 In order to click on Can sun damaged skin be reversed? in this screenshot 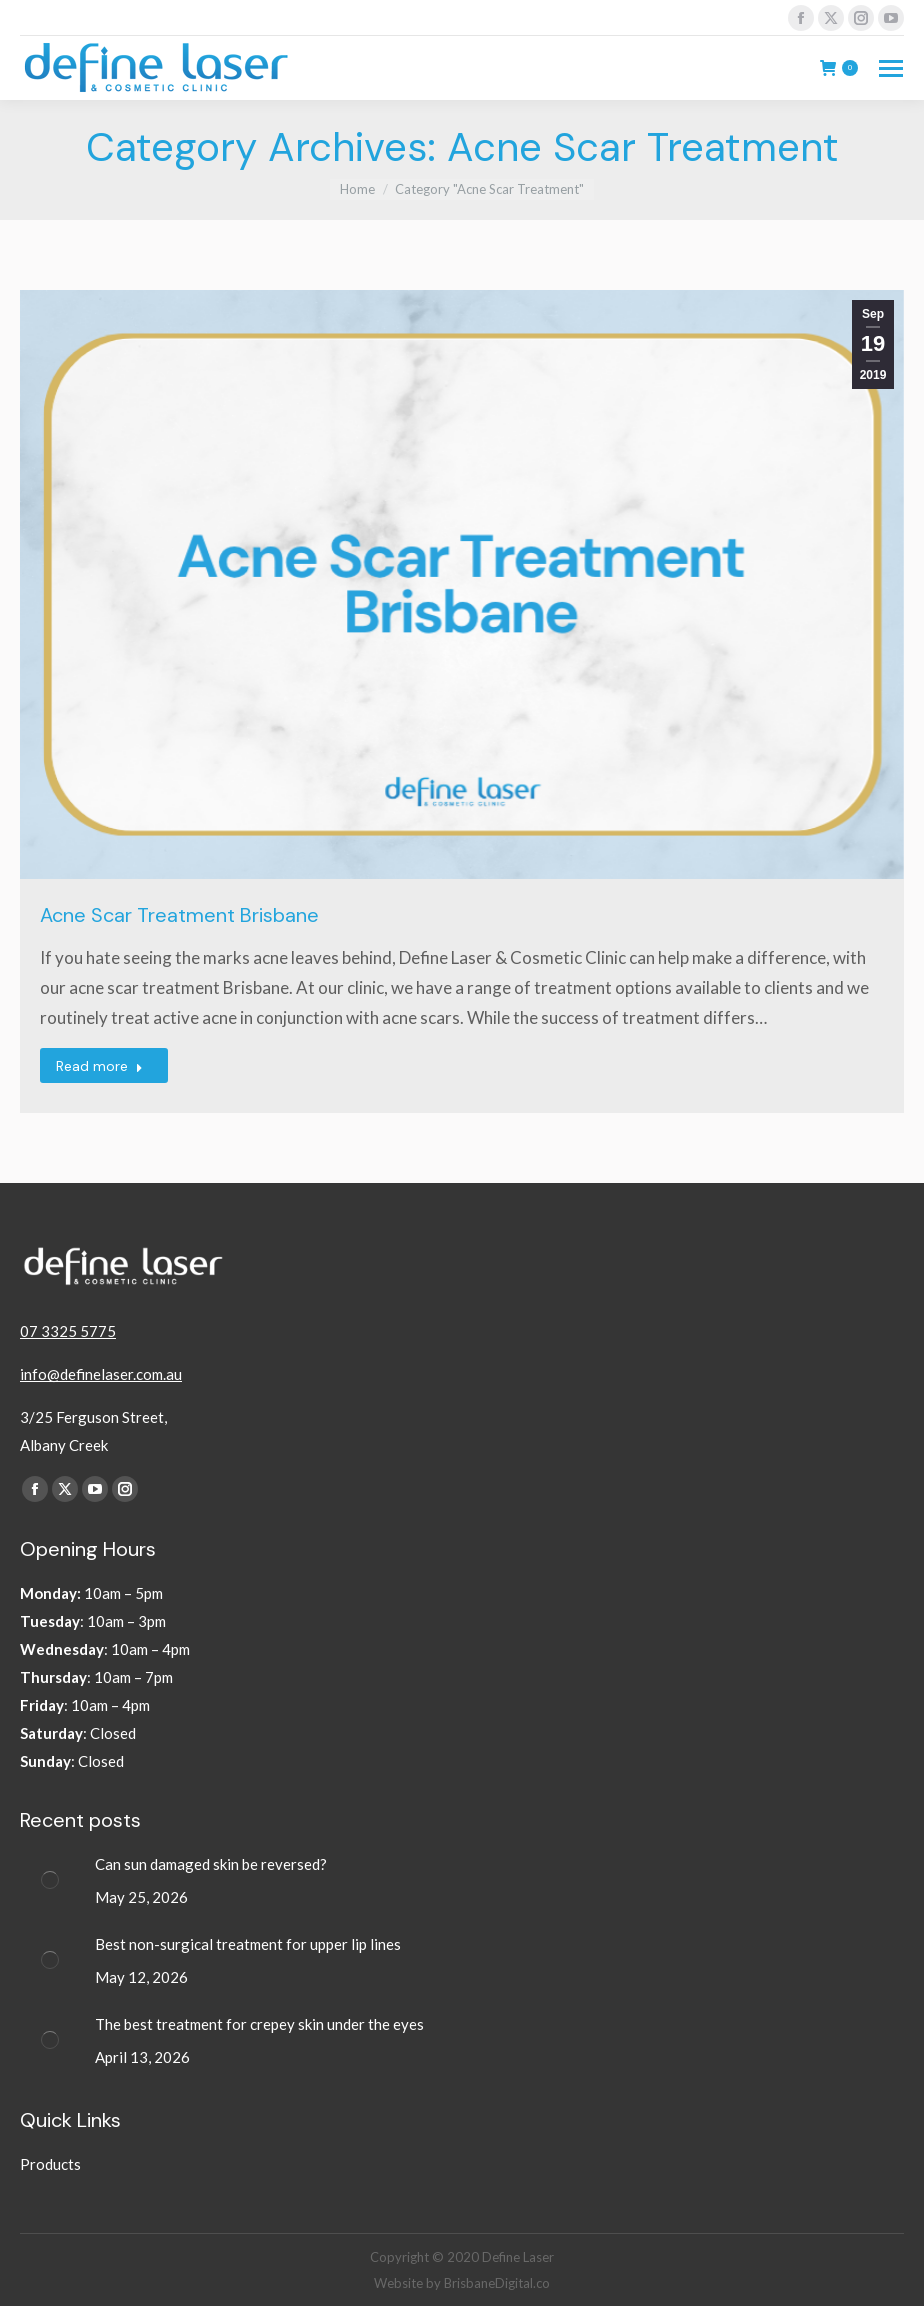, I will do `click(211, 1864)`.